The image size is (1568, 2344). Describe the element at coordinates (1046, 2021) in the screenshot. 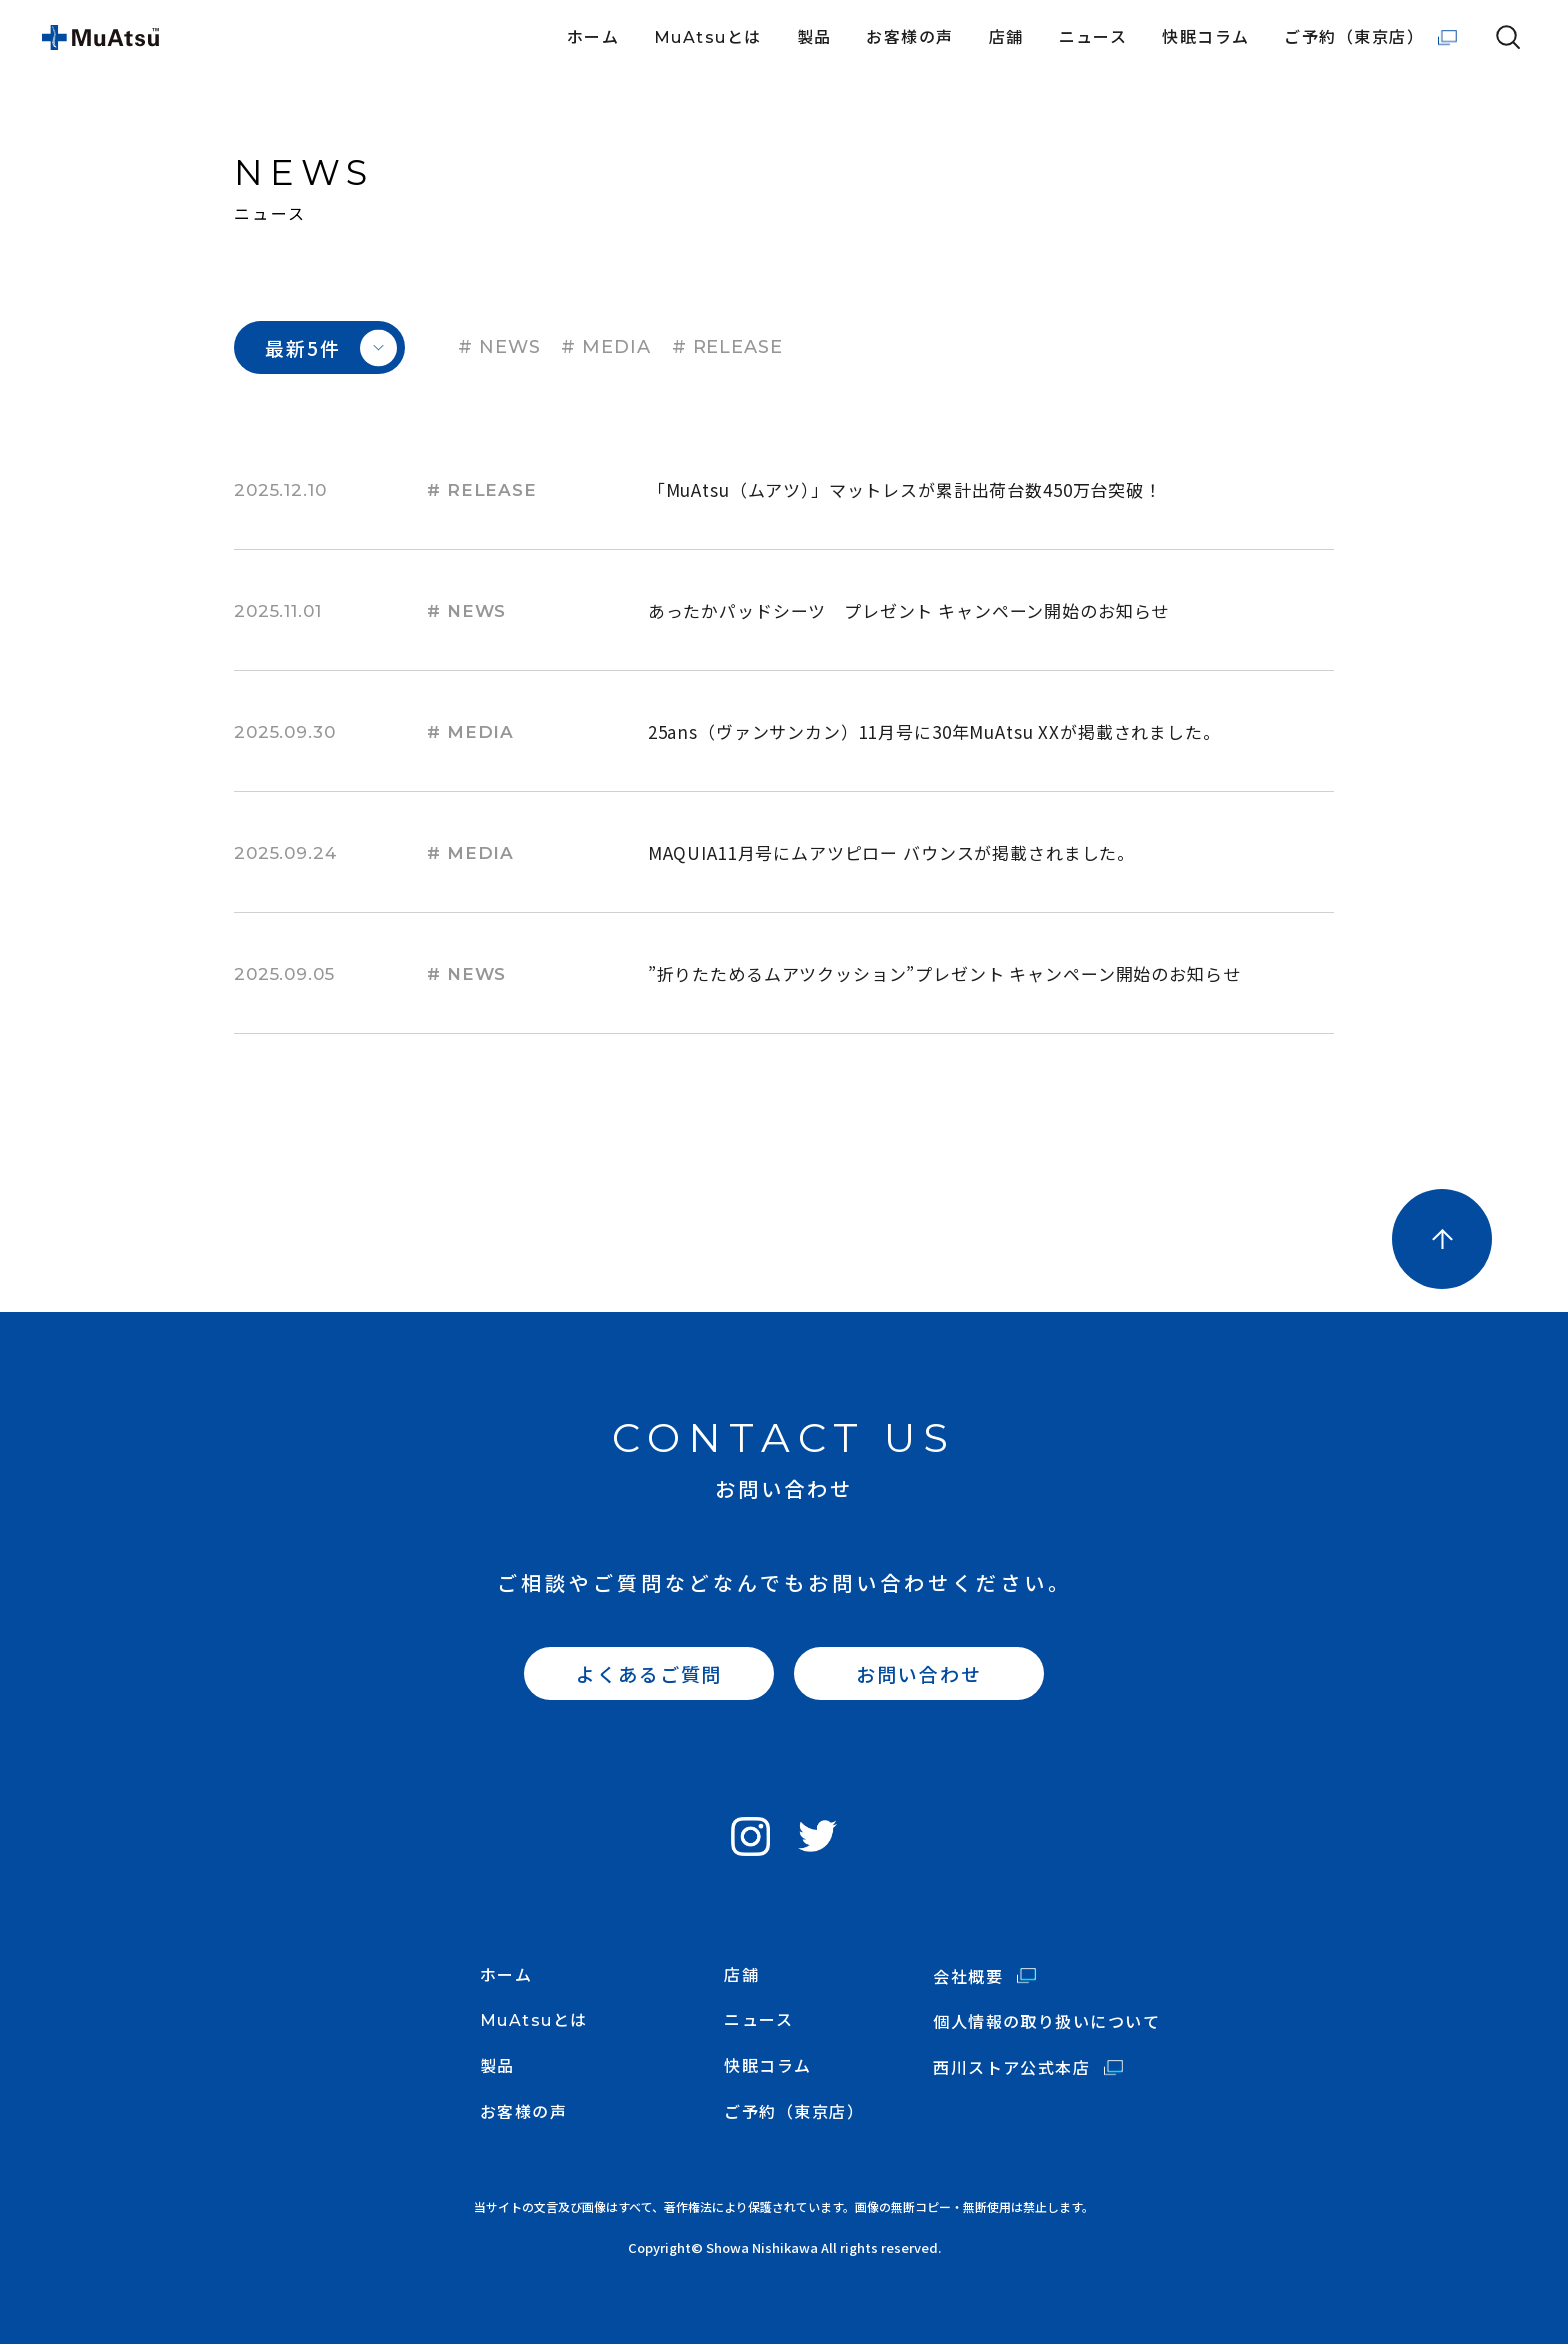

I see `個人情報の取り扱いについて` at that location.